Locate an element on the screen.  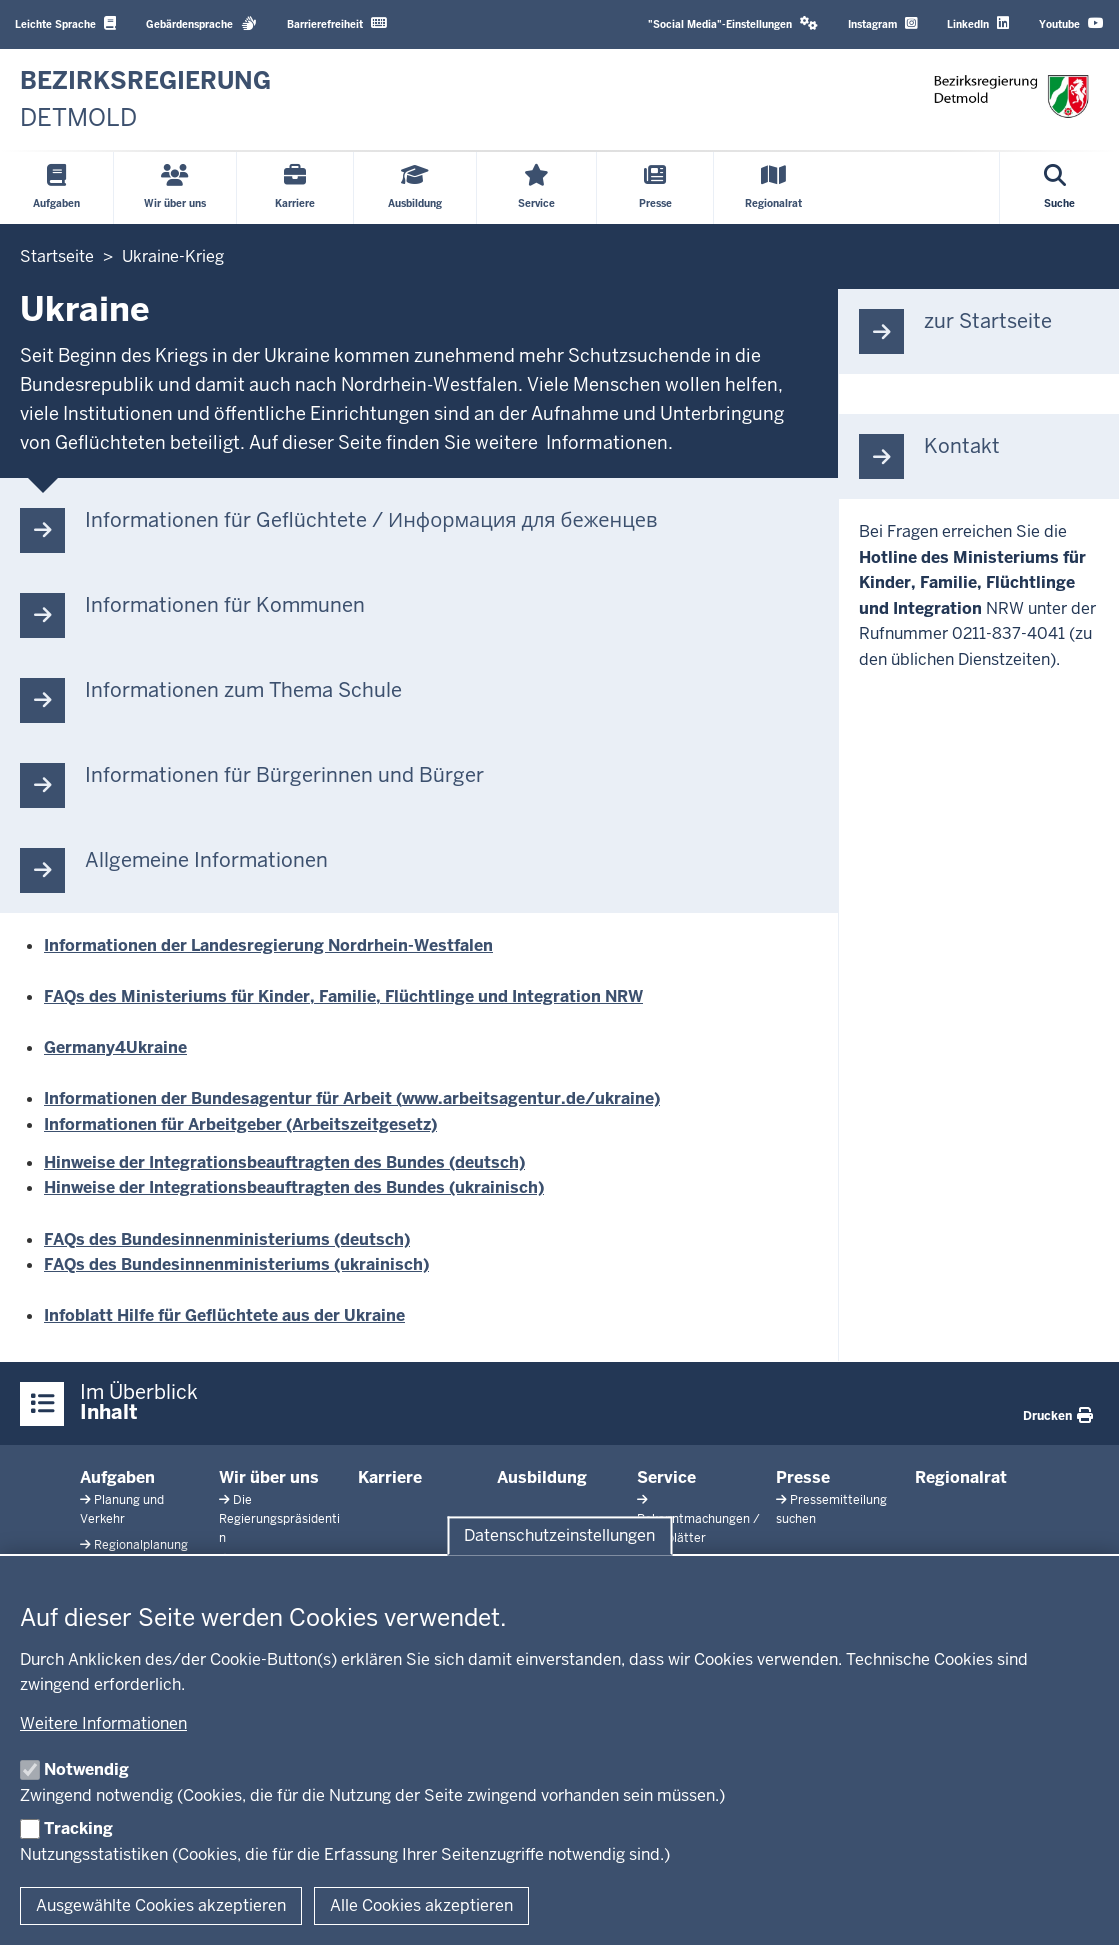
des Bundesinnenministeriums (ukrainisch) is located at coordinates (259, 1264).